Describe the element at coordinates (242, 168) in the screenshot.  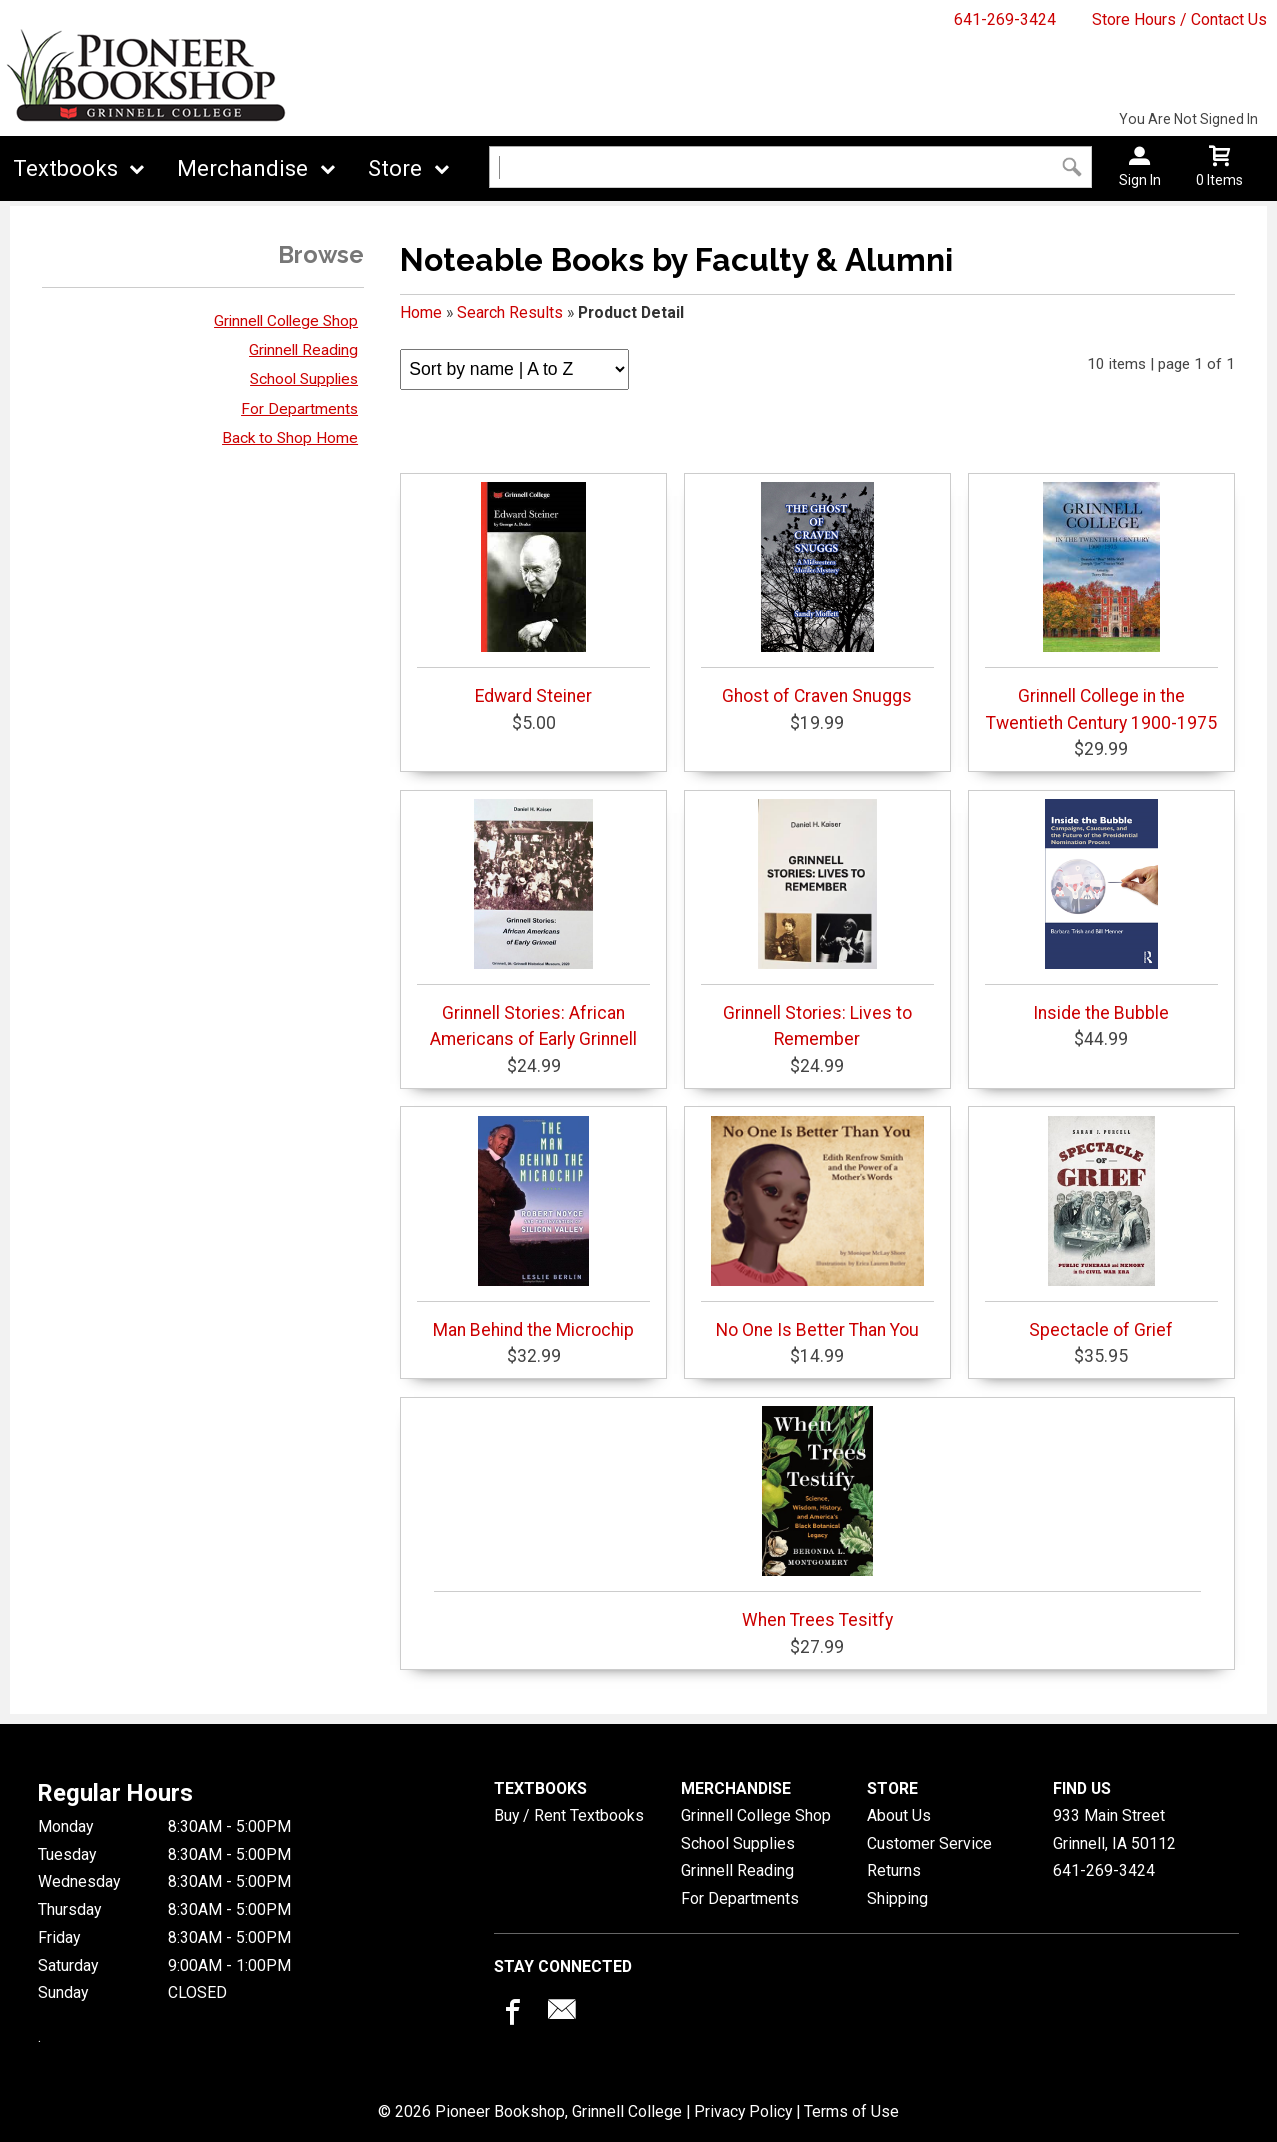
I see `Merchandise` at that location.